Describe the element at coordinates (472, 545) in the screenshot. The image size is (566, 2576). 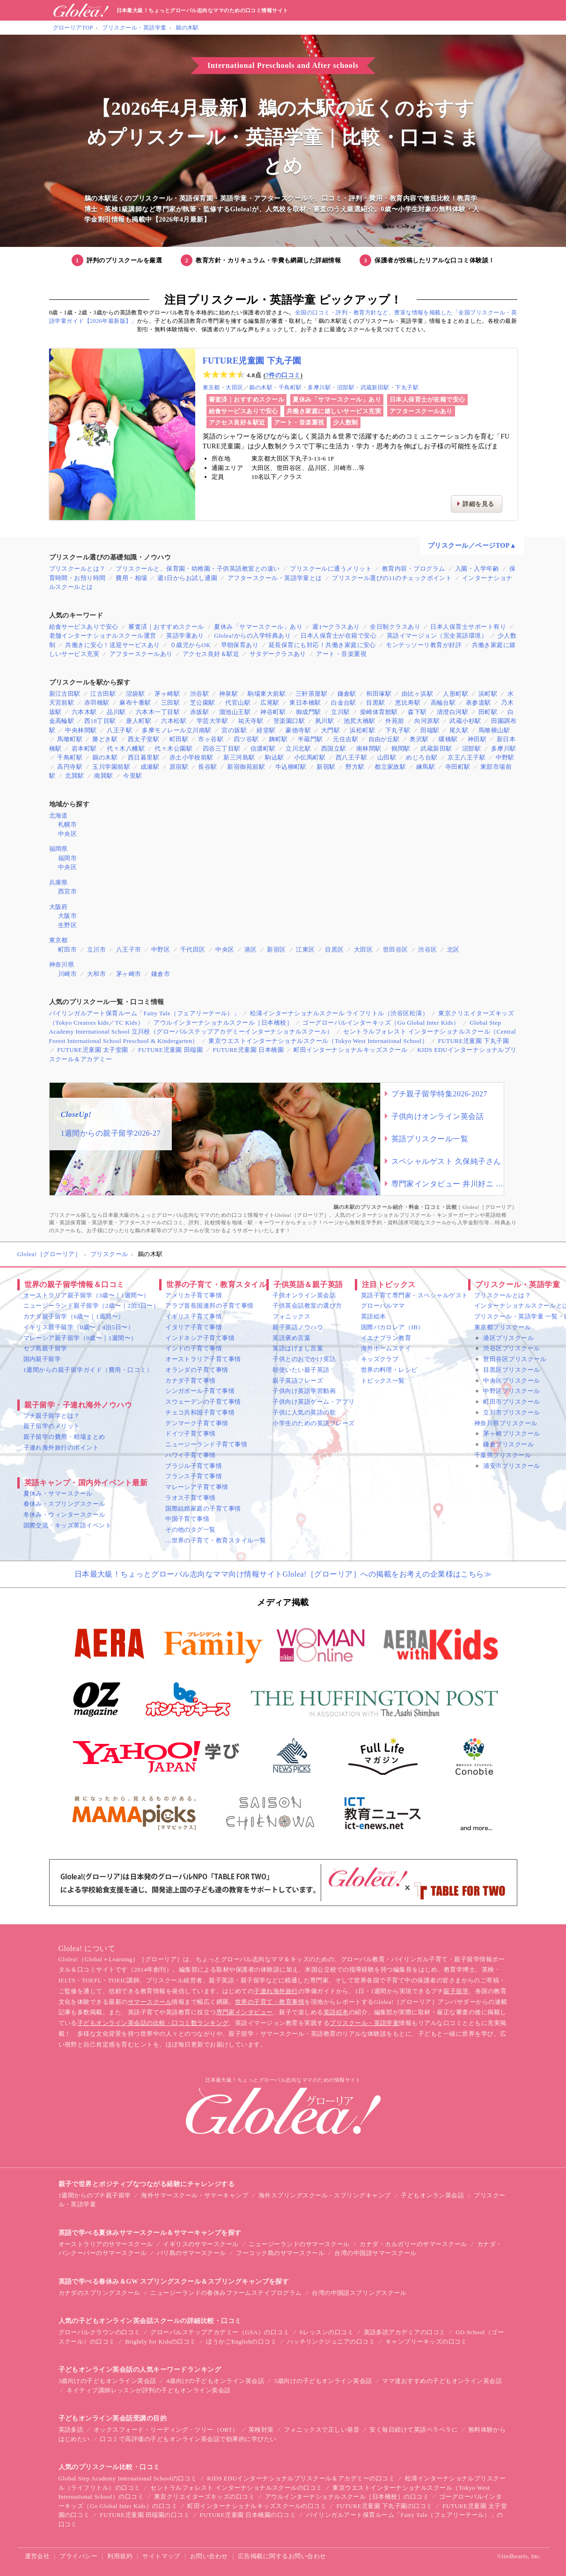
I see `プリスクール／ページTOP▲` at that location.